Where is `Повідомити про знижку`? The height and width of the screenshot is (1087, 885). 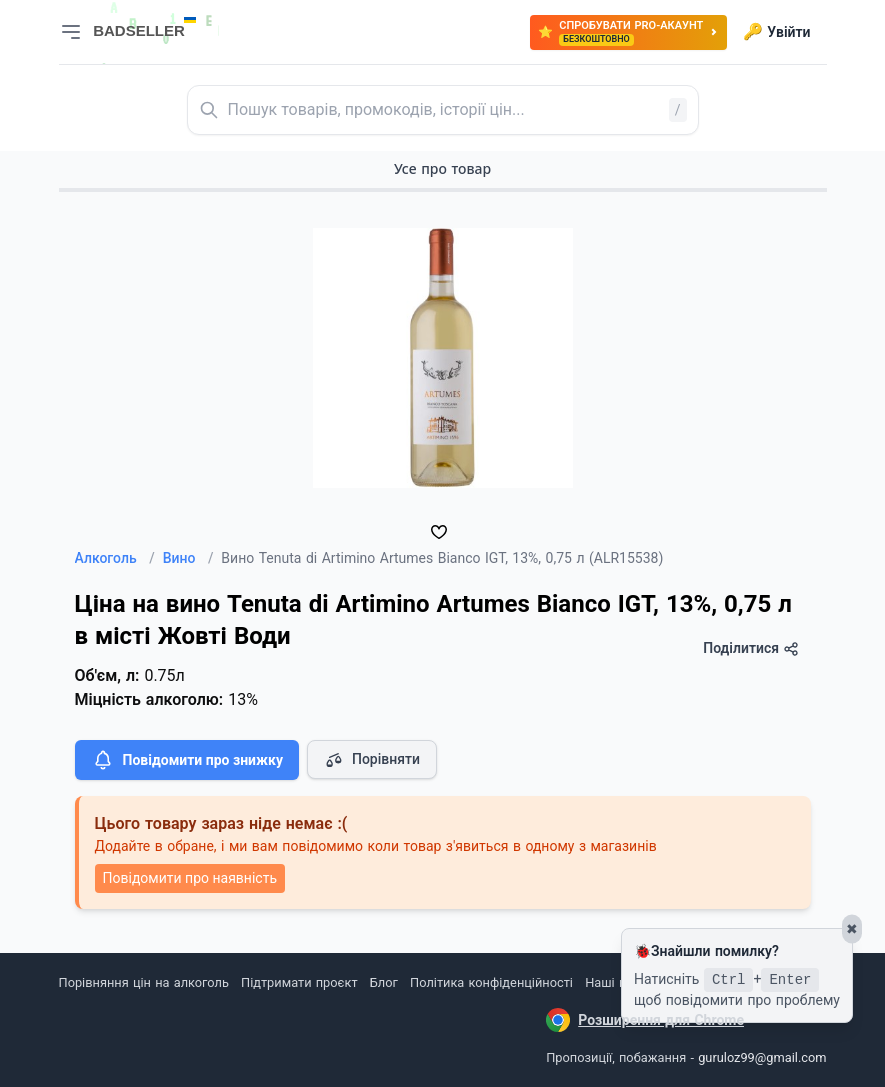
Повідомити про знижку is located at coordinates (187, 760).